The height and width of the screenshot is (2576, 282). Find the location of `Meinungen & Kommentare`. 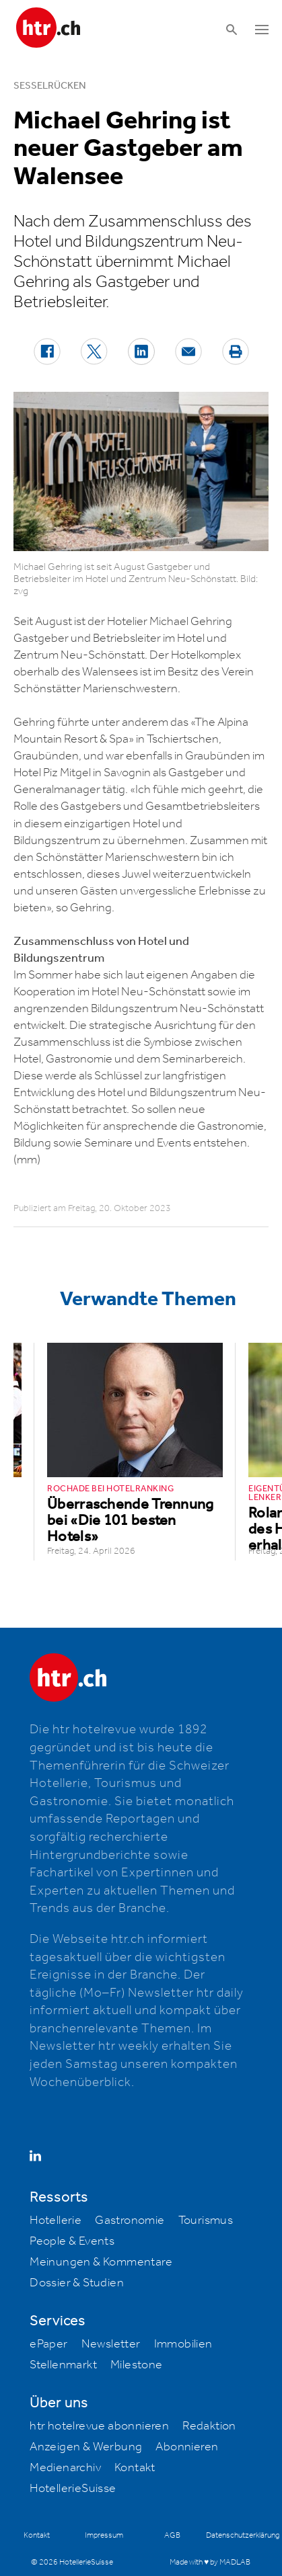

Meinungen & Kommentare is located at coordinates (101, 2262).